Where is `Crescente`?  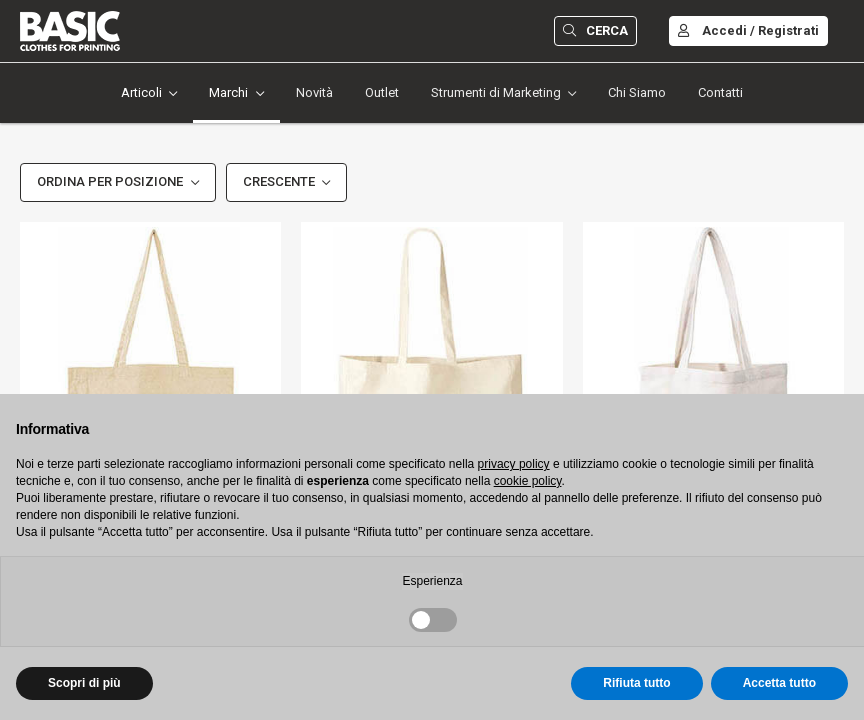 Crescente is located at coordinates (279, 181).